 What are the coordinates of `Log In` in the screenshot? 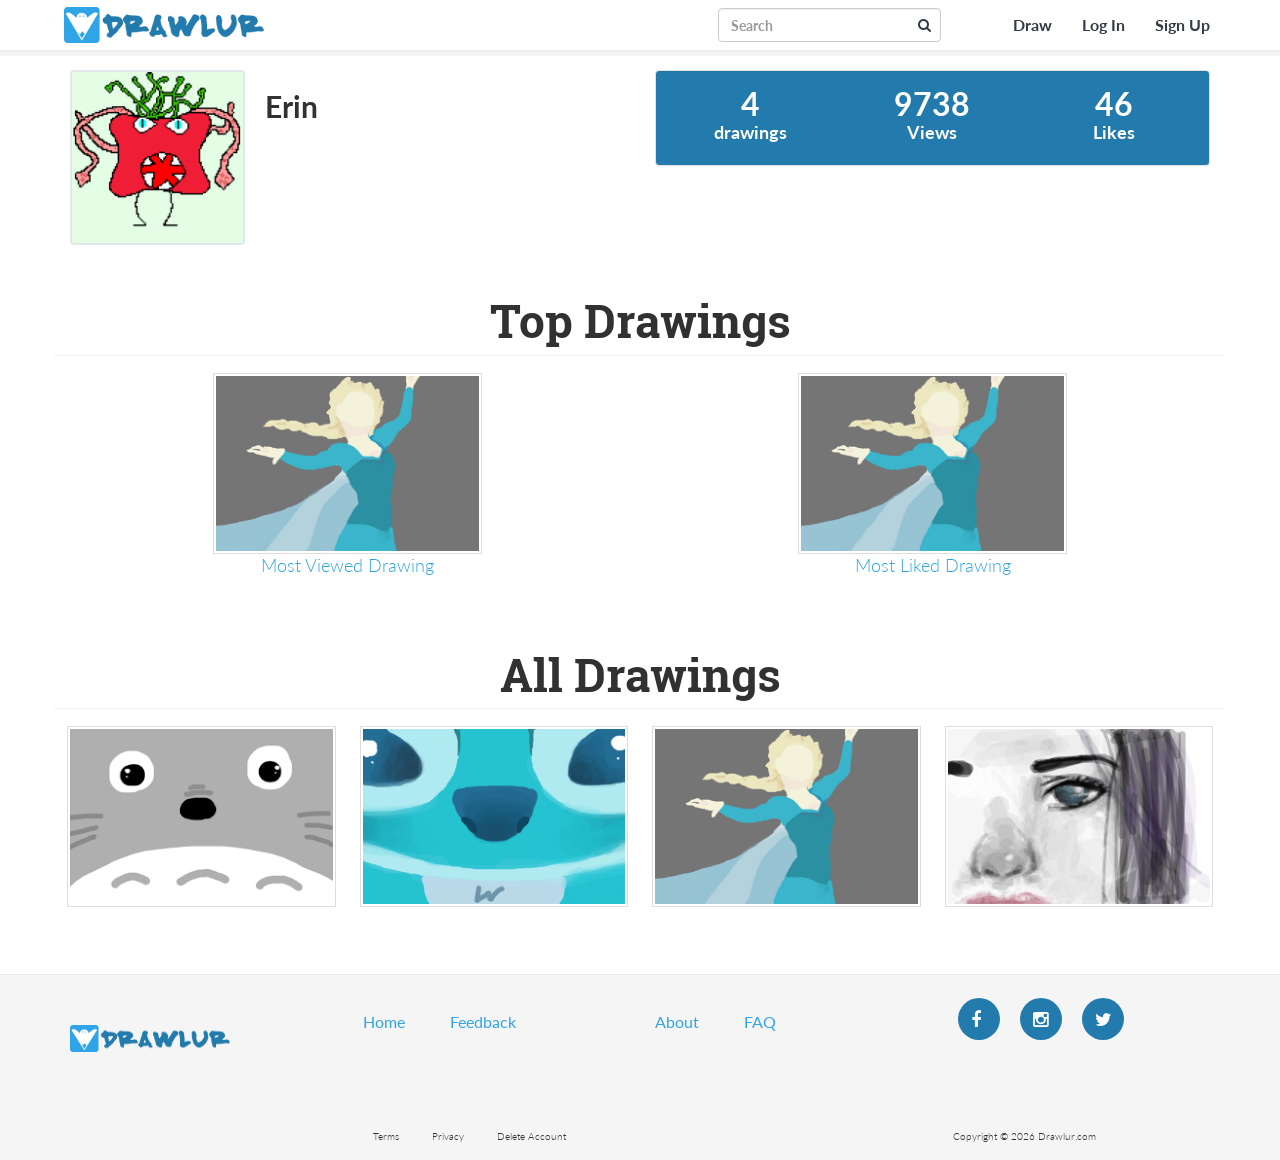 It's located at (1103, 24).